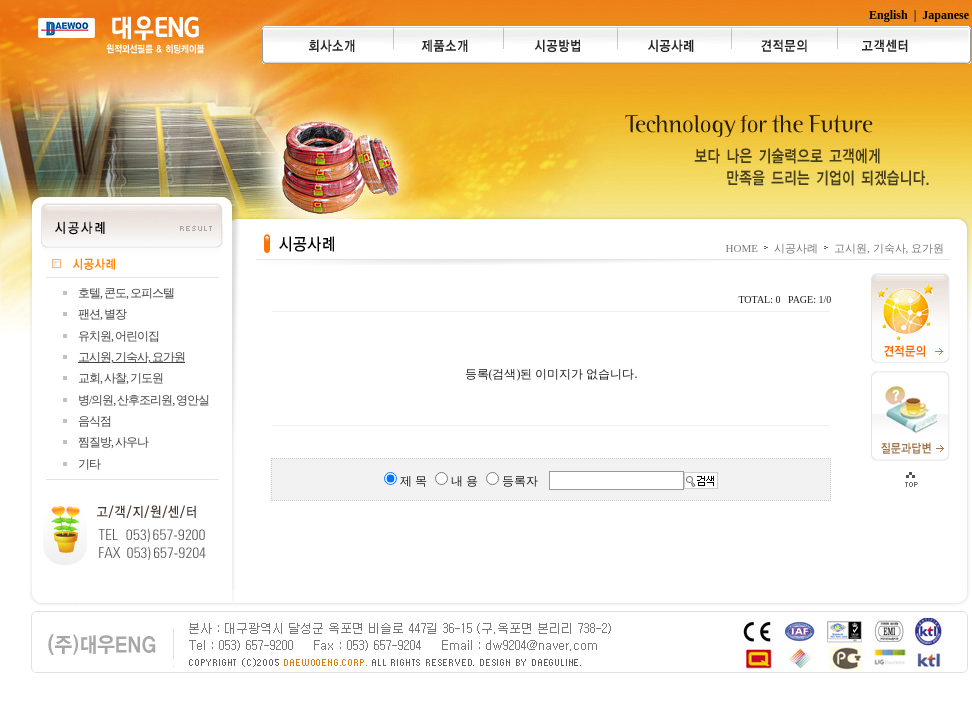 This screenshot has width=972, height=720. Describe the element at coordinates (118, 336) in the screenshot. I see `유치원, 어린이집` at that location.